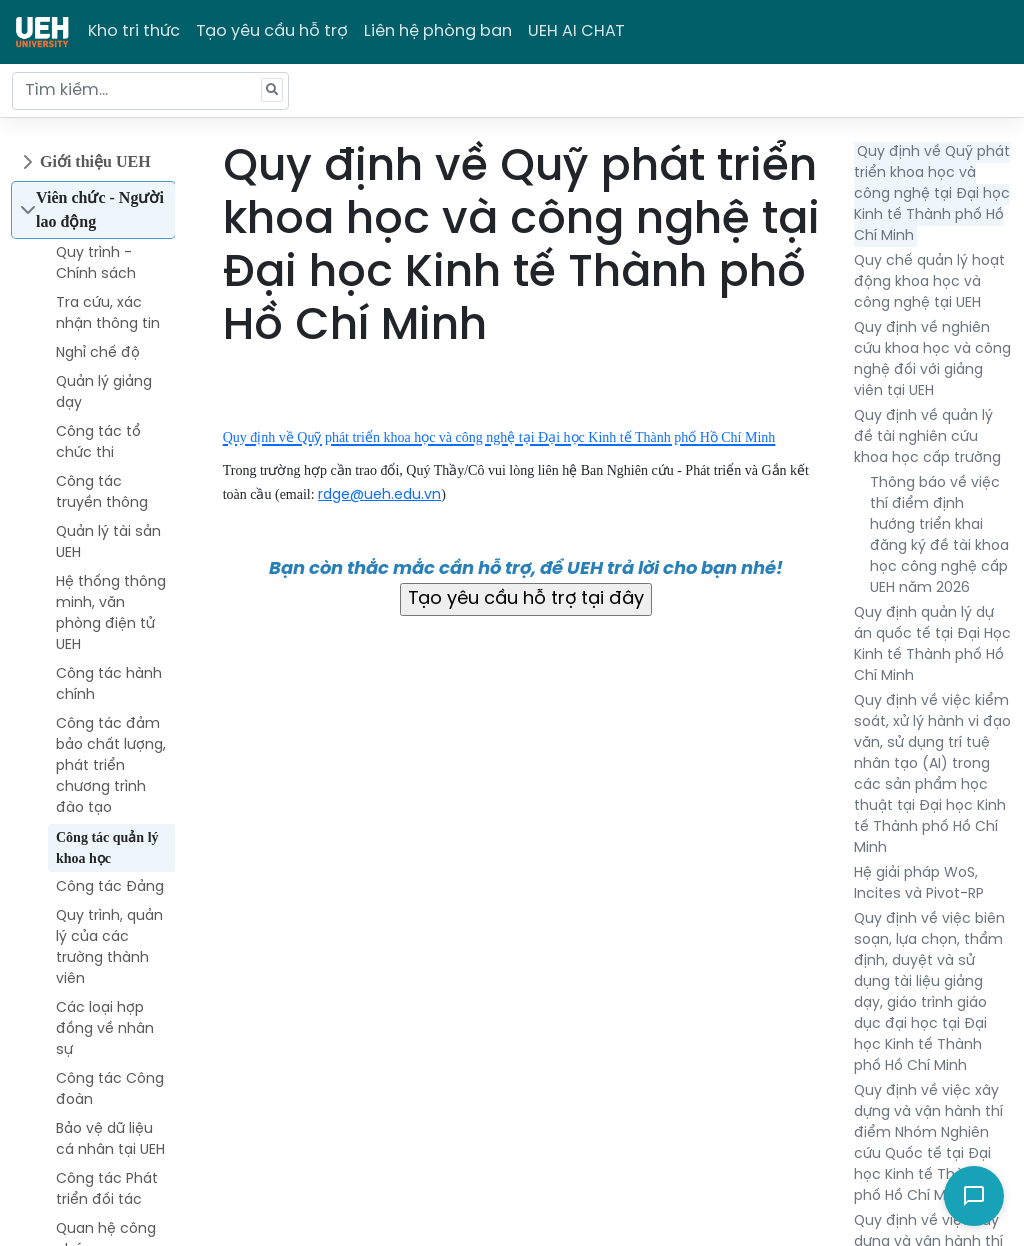  Describe the element at coordinates (108, 543) in the screenshot. I see `Quản lý tài sản UEH` at that location.